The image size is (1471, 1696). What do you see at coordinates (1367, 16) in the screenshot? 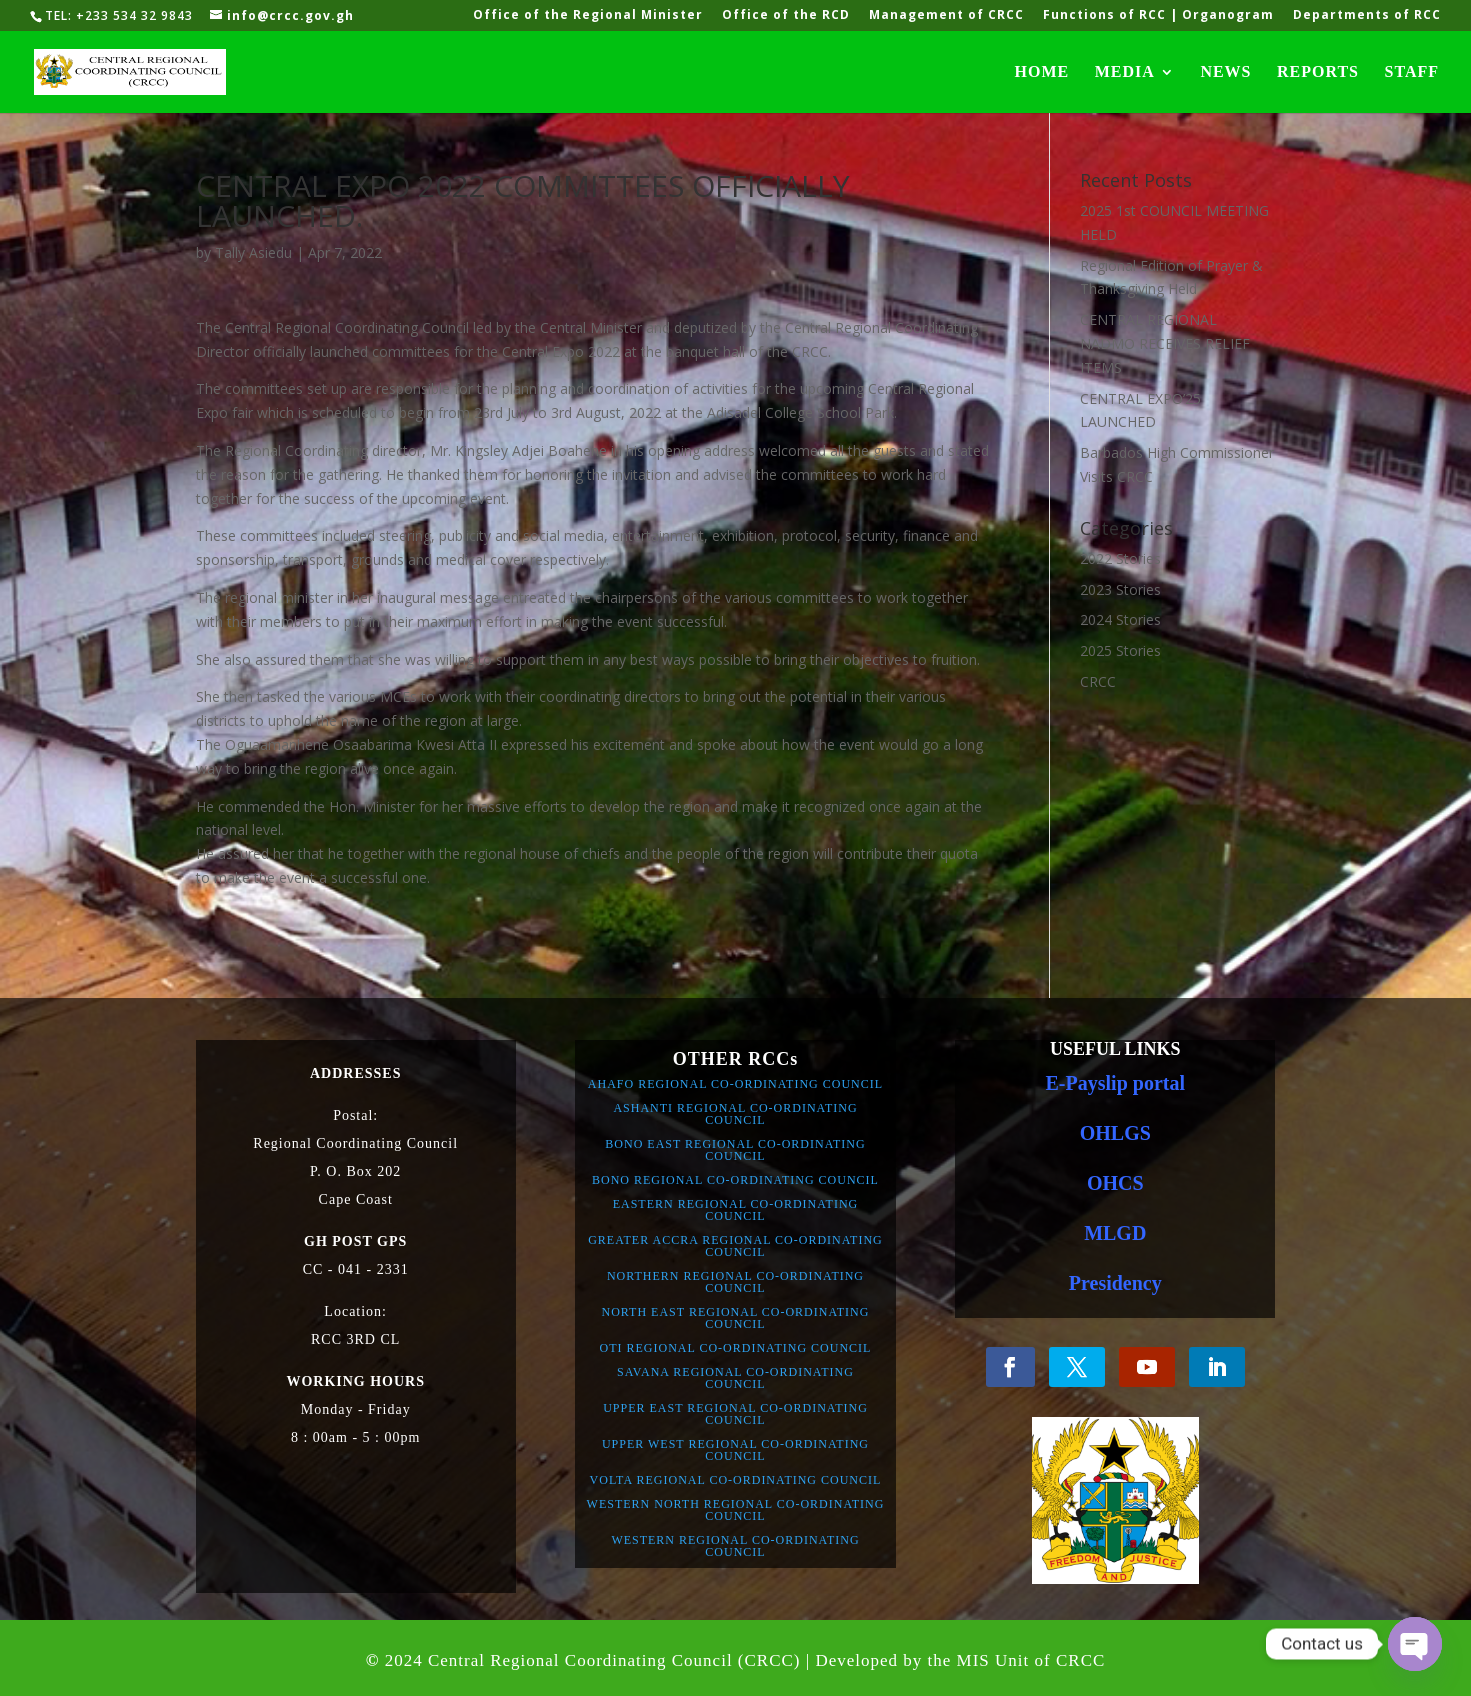
I see `Departments of RCC` at bounding box center [1367, 16].